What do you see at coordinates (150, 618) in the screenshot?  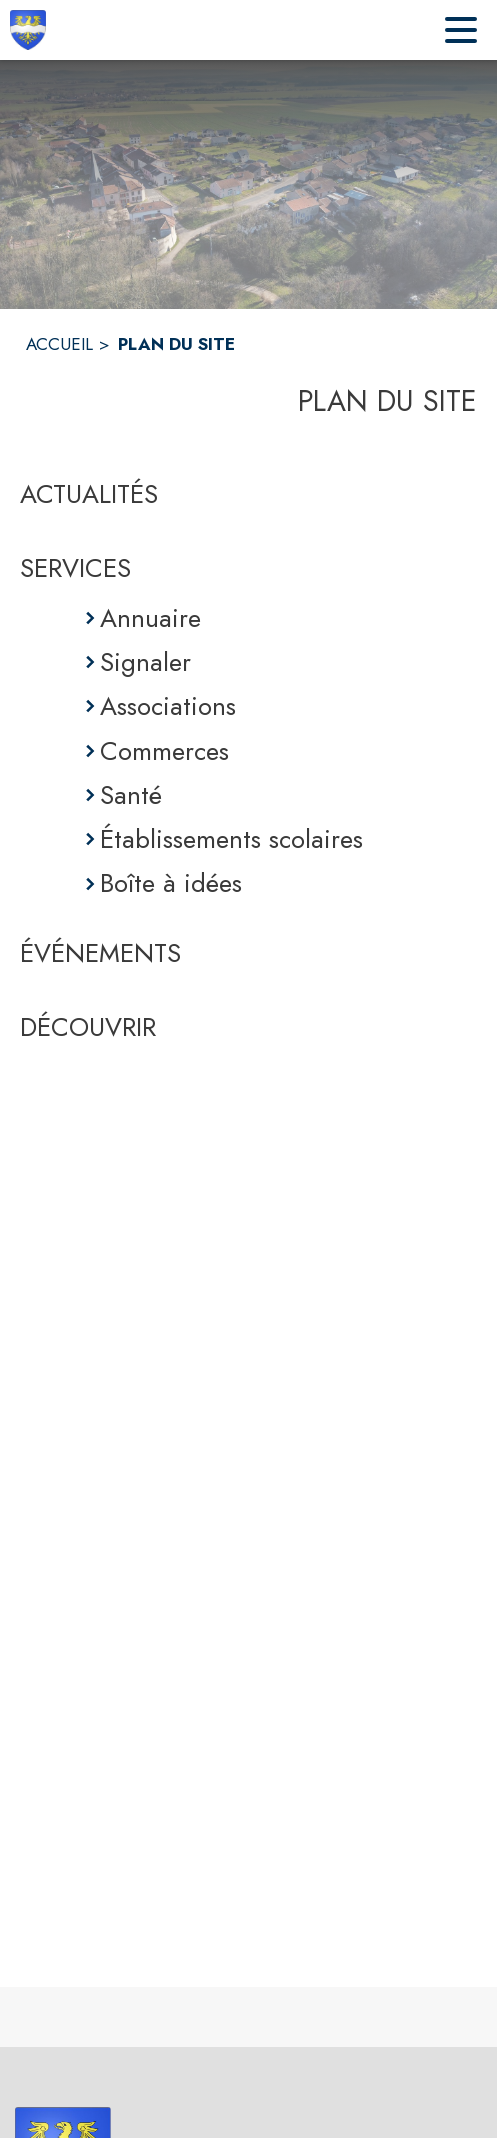 I see `Annuaire` at bounding box center [150, 618].